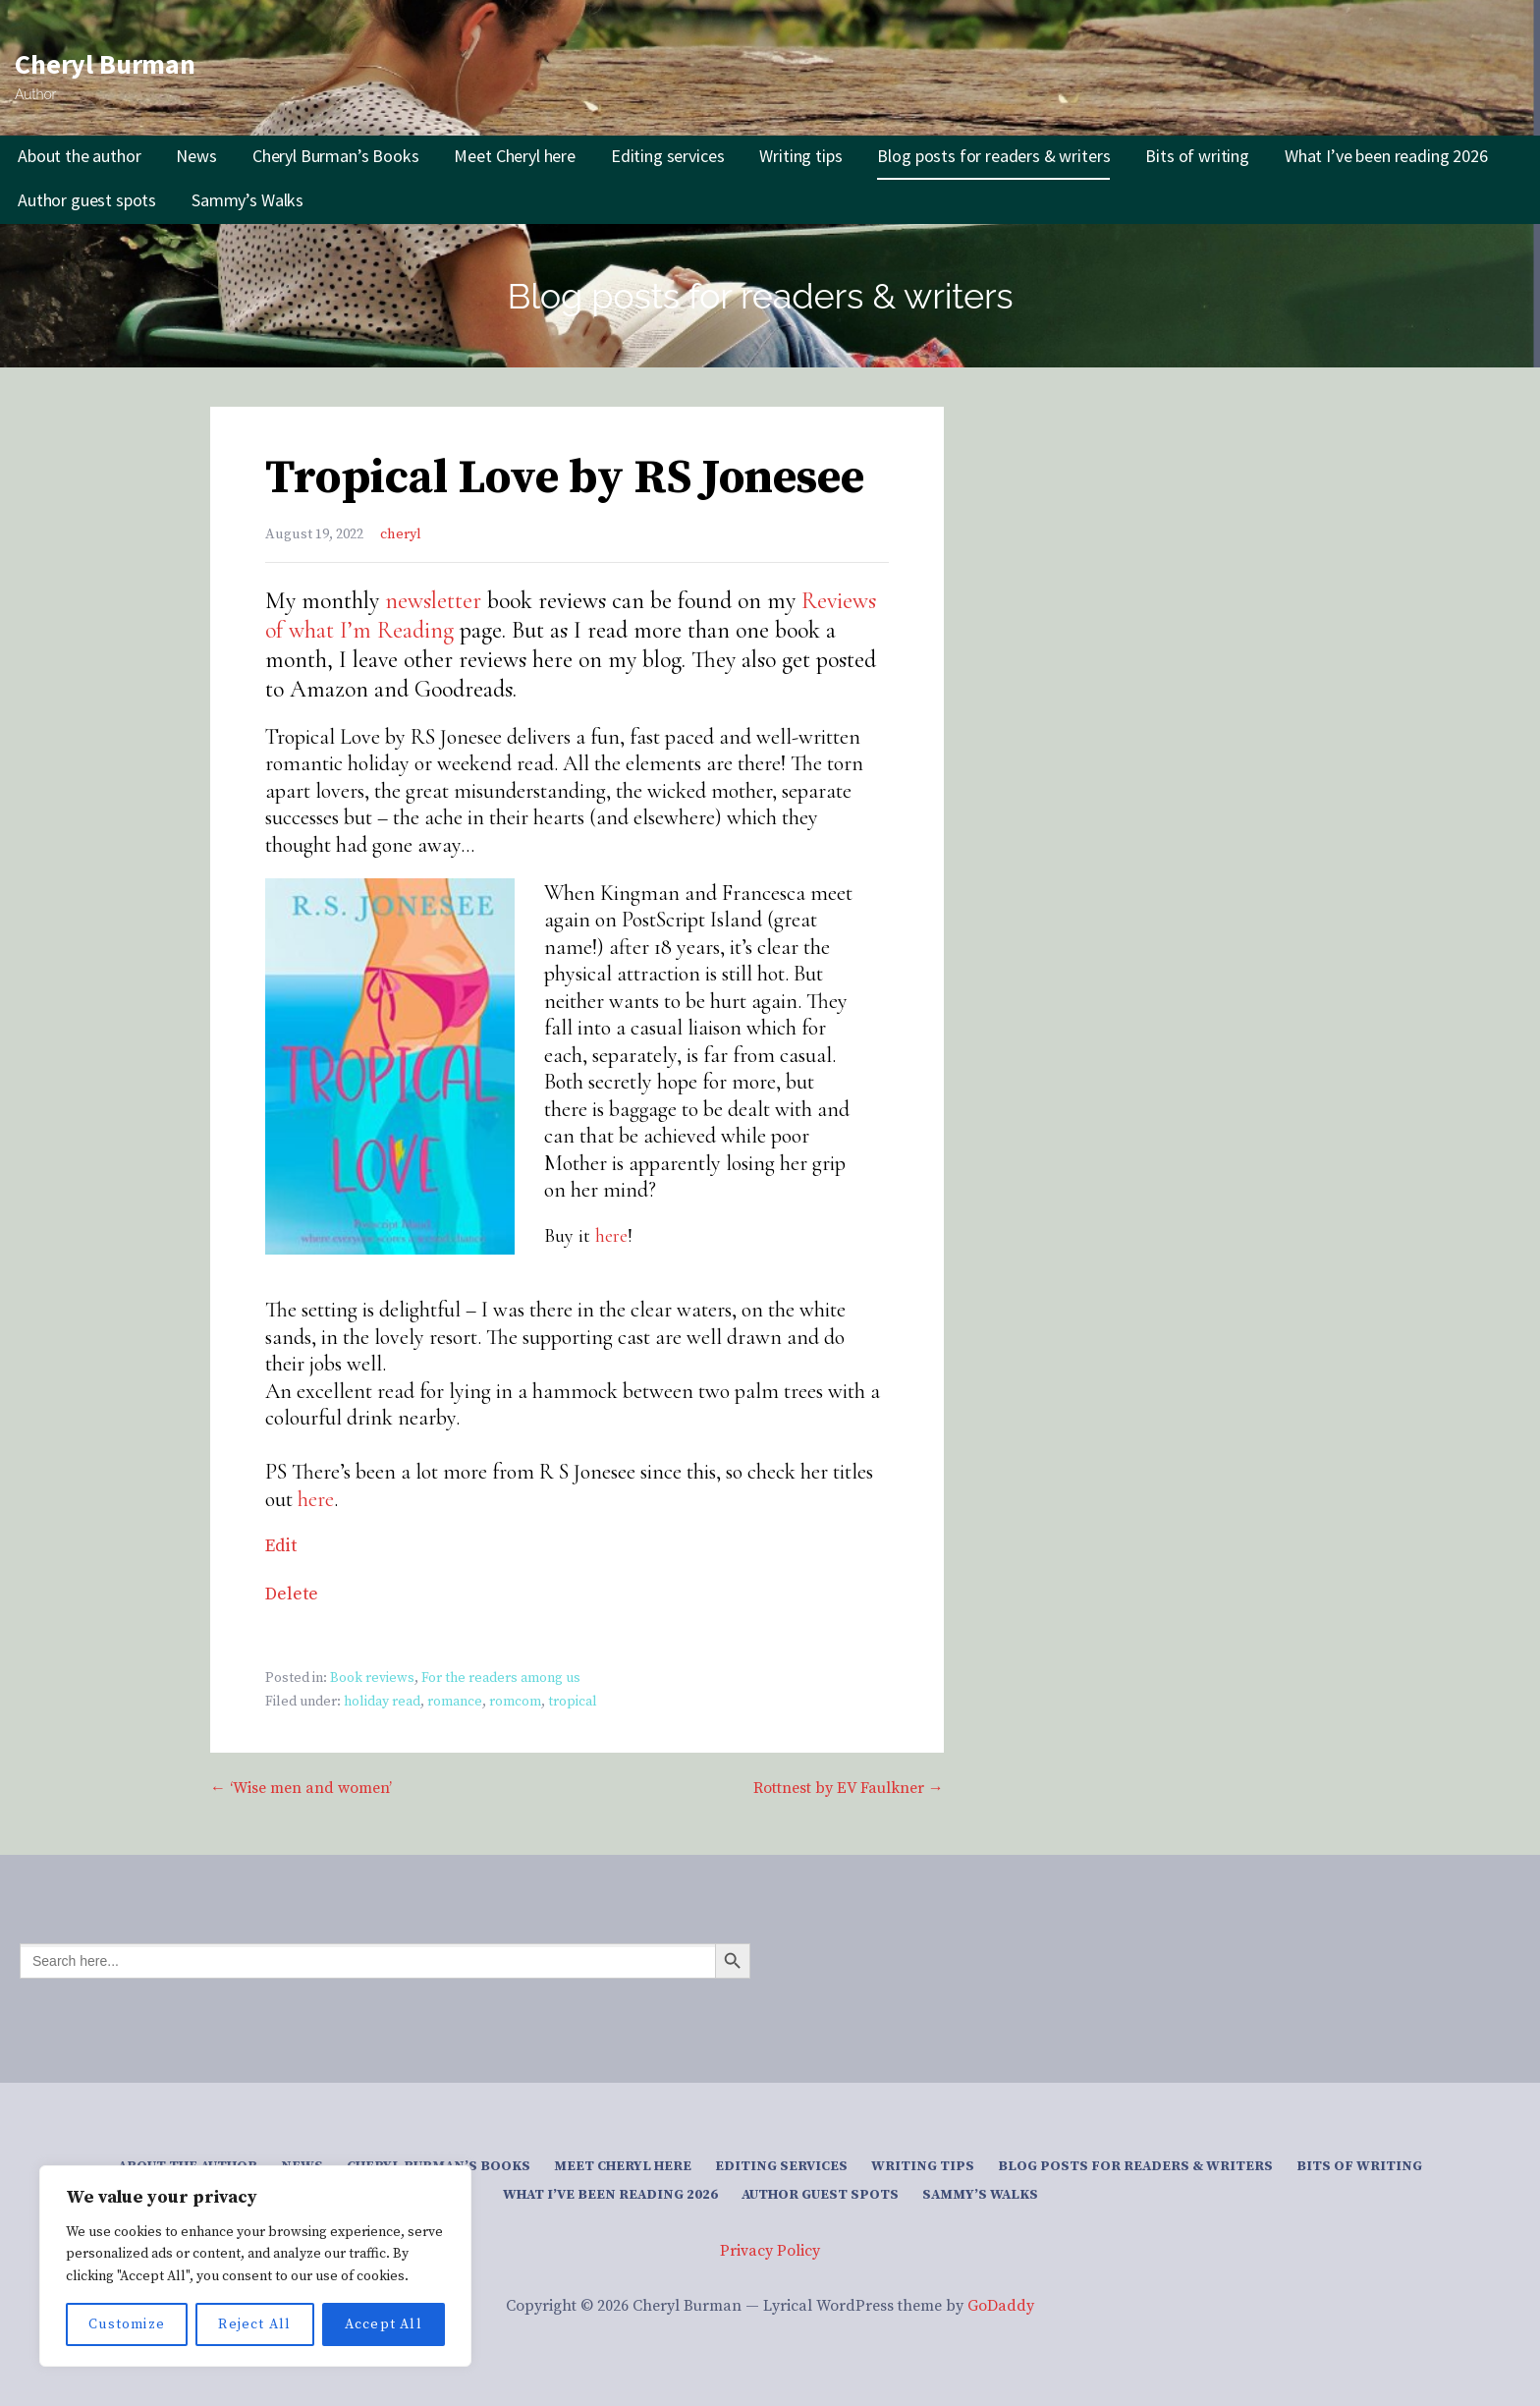 The width and height of the screenshot is (1540, 2406). Describe the element at coordinates (105, 64) in the screenshot. I see `Cheryl Burman` at that location.